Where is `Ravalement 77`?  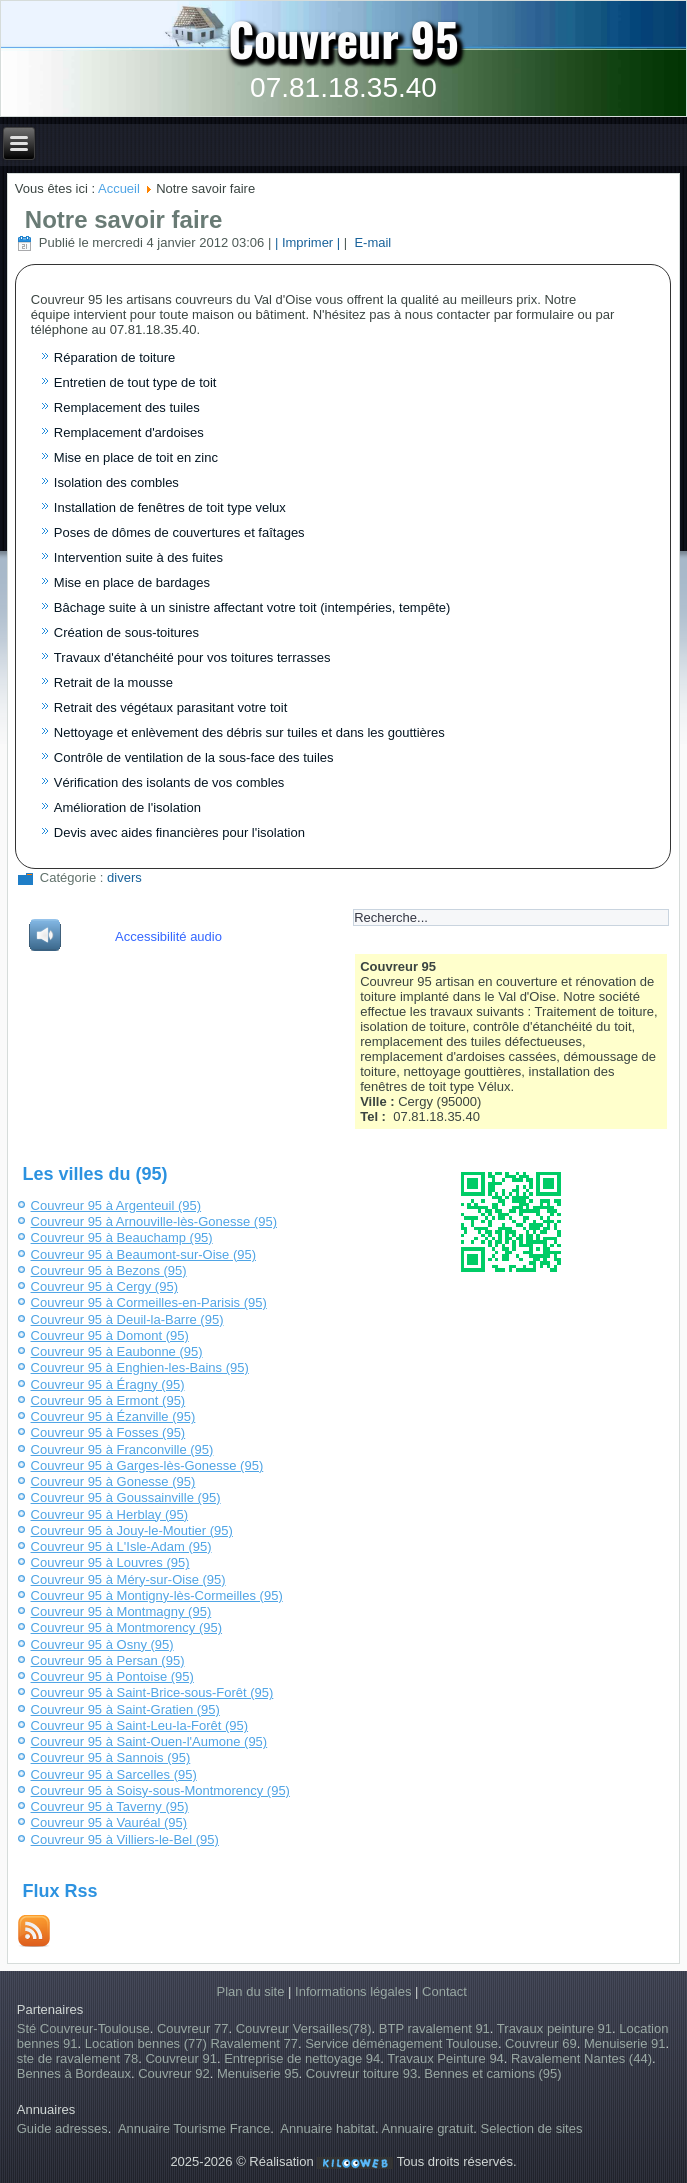
Ravalement 77 is located at coordinates (253, 2043).